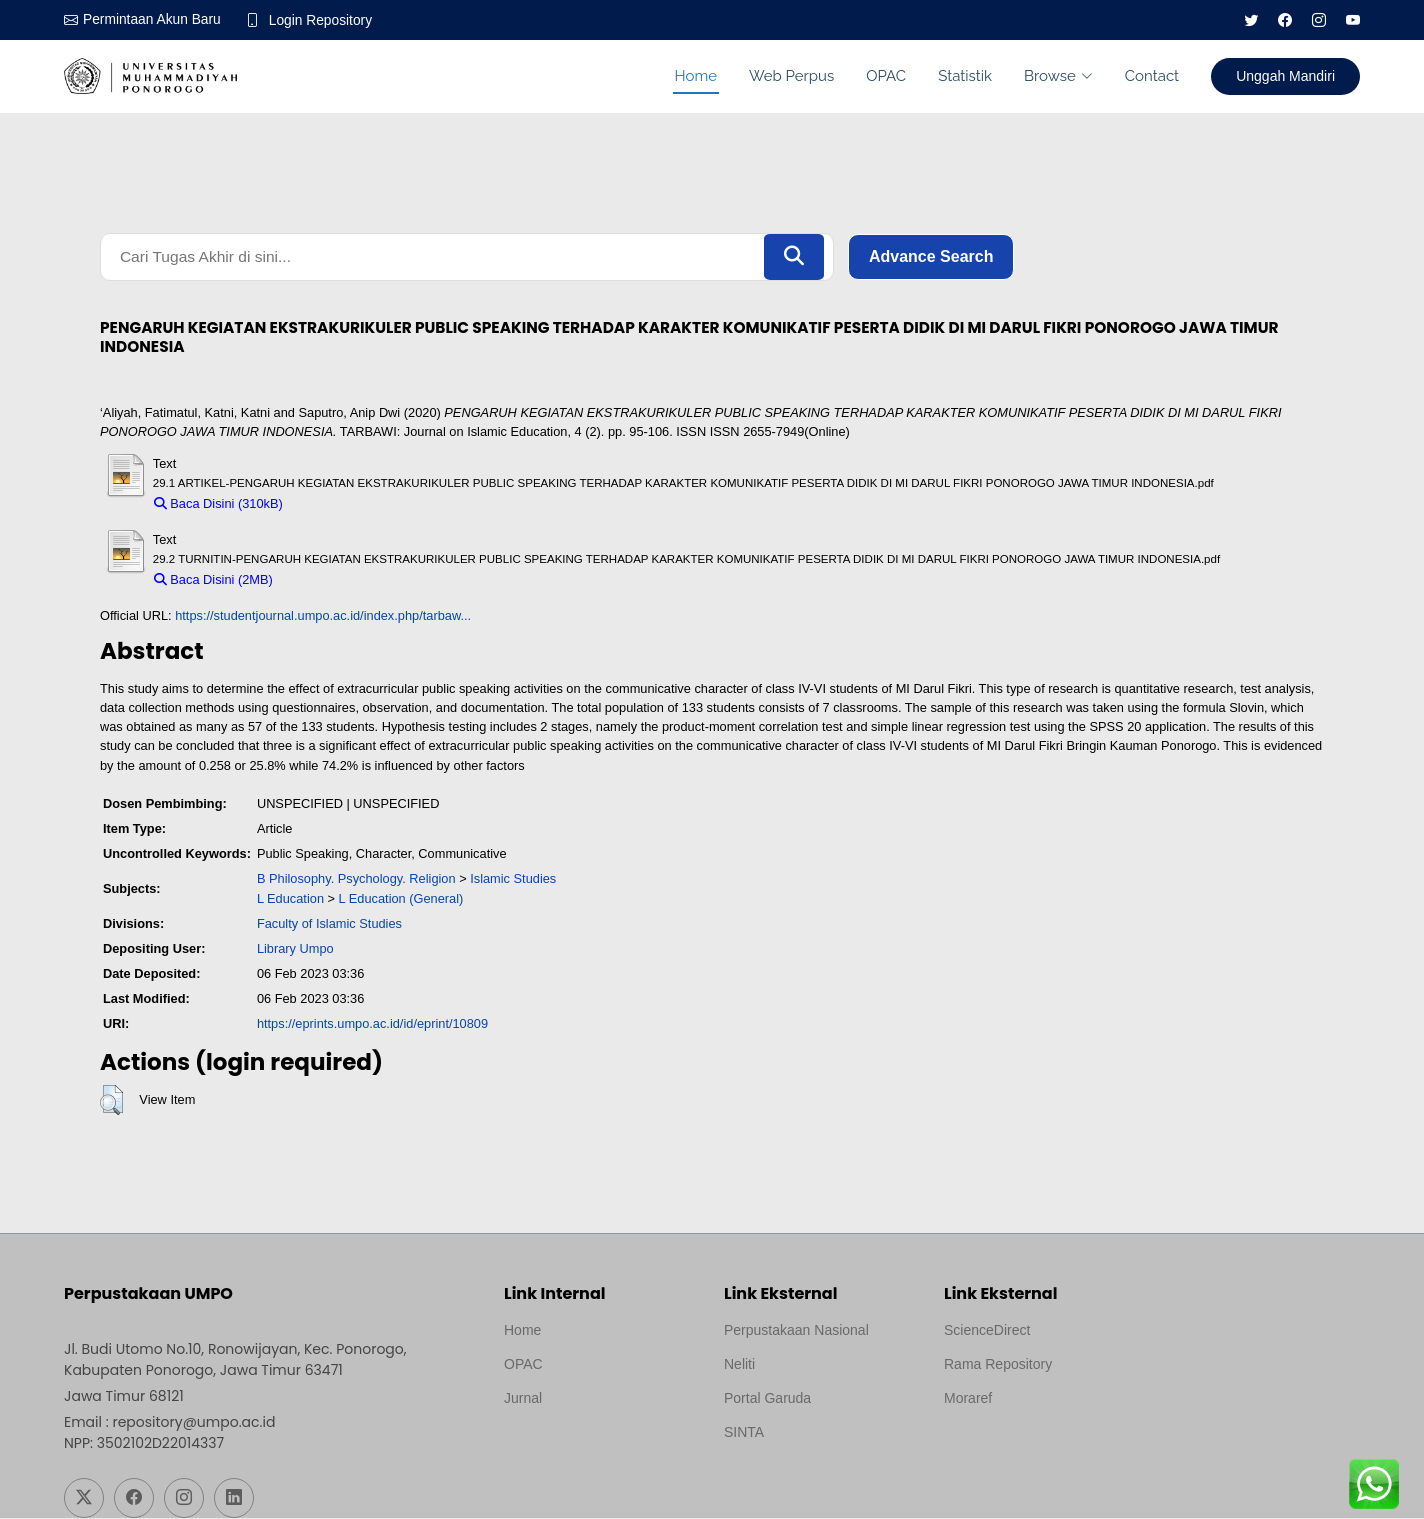 This screenshot has width=1424, height=1519. Describe the element at coordinates (372, 1025) in the screenshot. I see `https://eprints.umpo.ac.id/id/eprint/10809` at that location.